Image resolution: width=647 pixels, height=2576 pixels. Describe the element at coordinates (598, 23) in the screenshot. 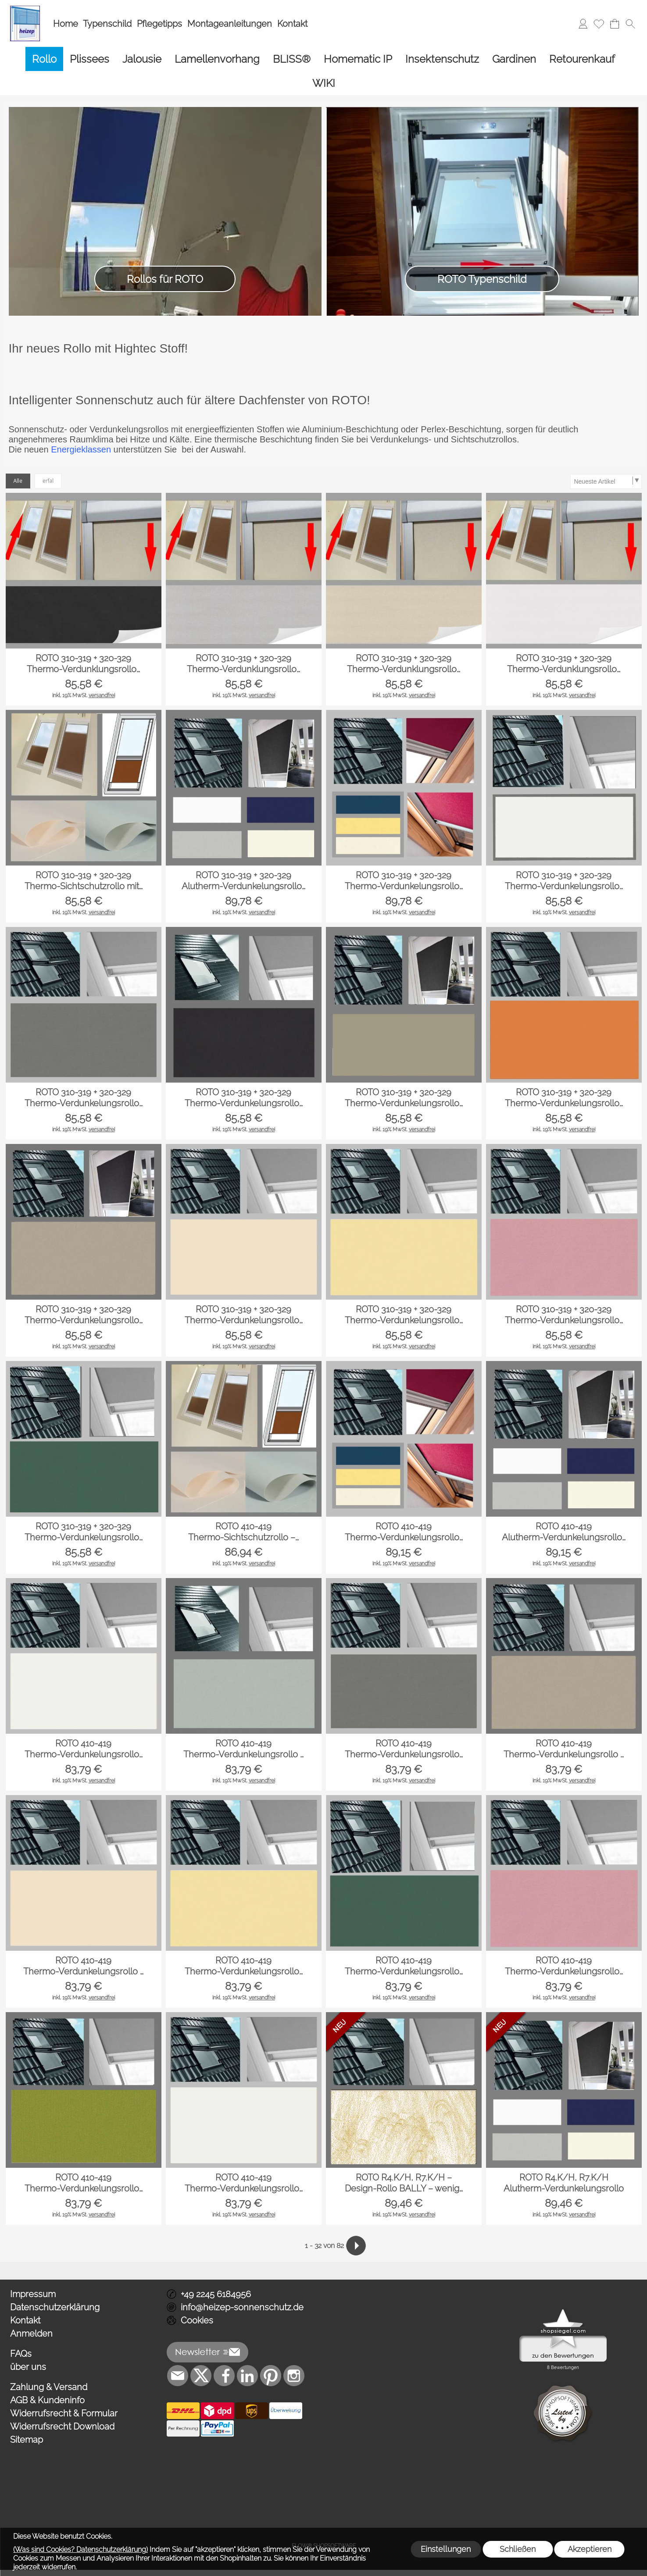

I see `[Merkliste]` at that location.